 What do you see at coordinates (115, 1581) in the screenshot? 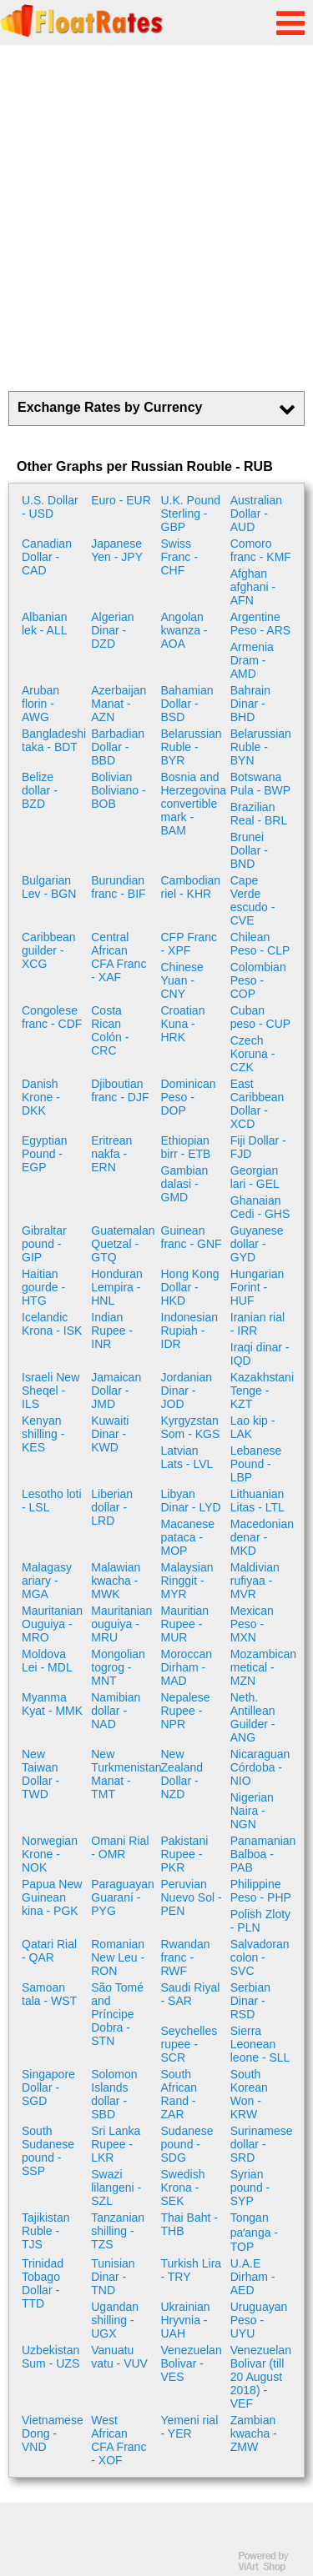
I see `Malawian kwacha - MWK` at bounding box center [115, 1581].